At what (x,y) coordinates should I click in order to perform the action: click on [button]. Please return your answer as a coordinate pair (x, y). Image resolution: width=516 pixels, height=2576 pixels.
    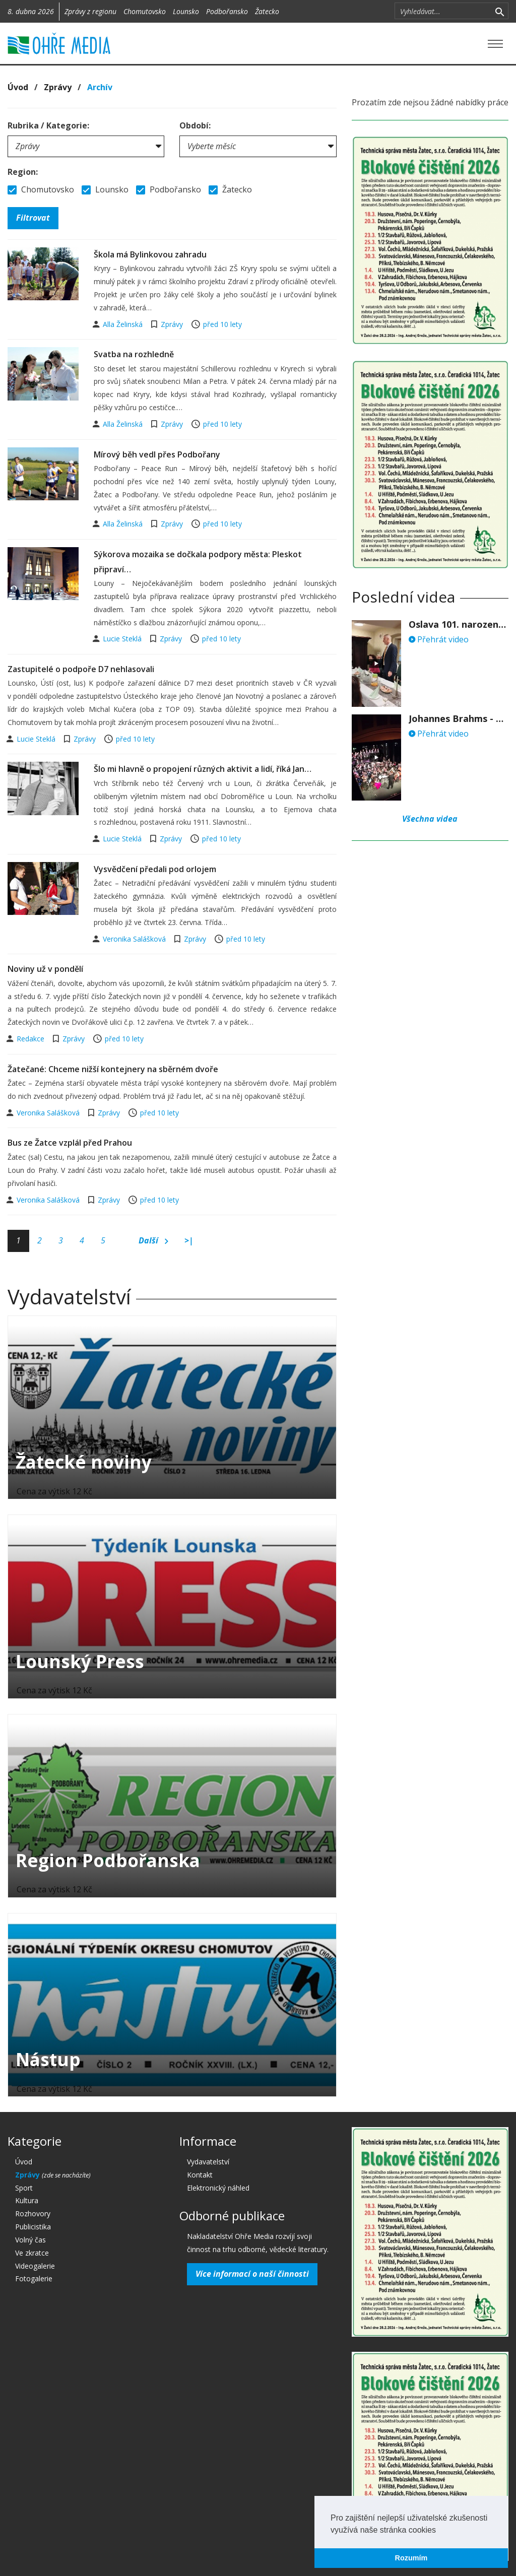
    Looking at the image, I should click on (439, 2530).